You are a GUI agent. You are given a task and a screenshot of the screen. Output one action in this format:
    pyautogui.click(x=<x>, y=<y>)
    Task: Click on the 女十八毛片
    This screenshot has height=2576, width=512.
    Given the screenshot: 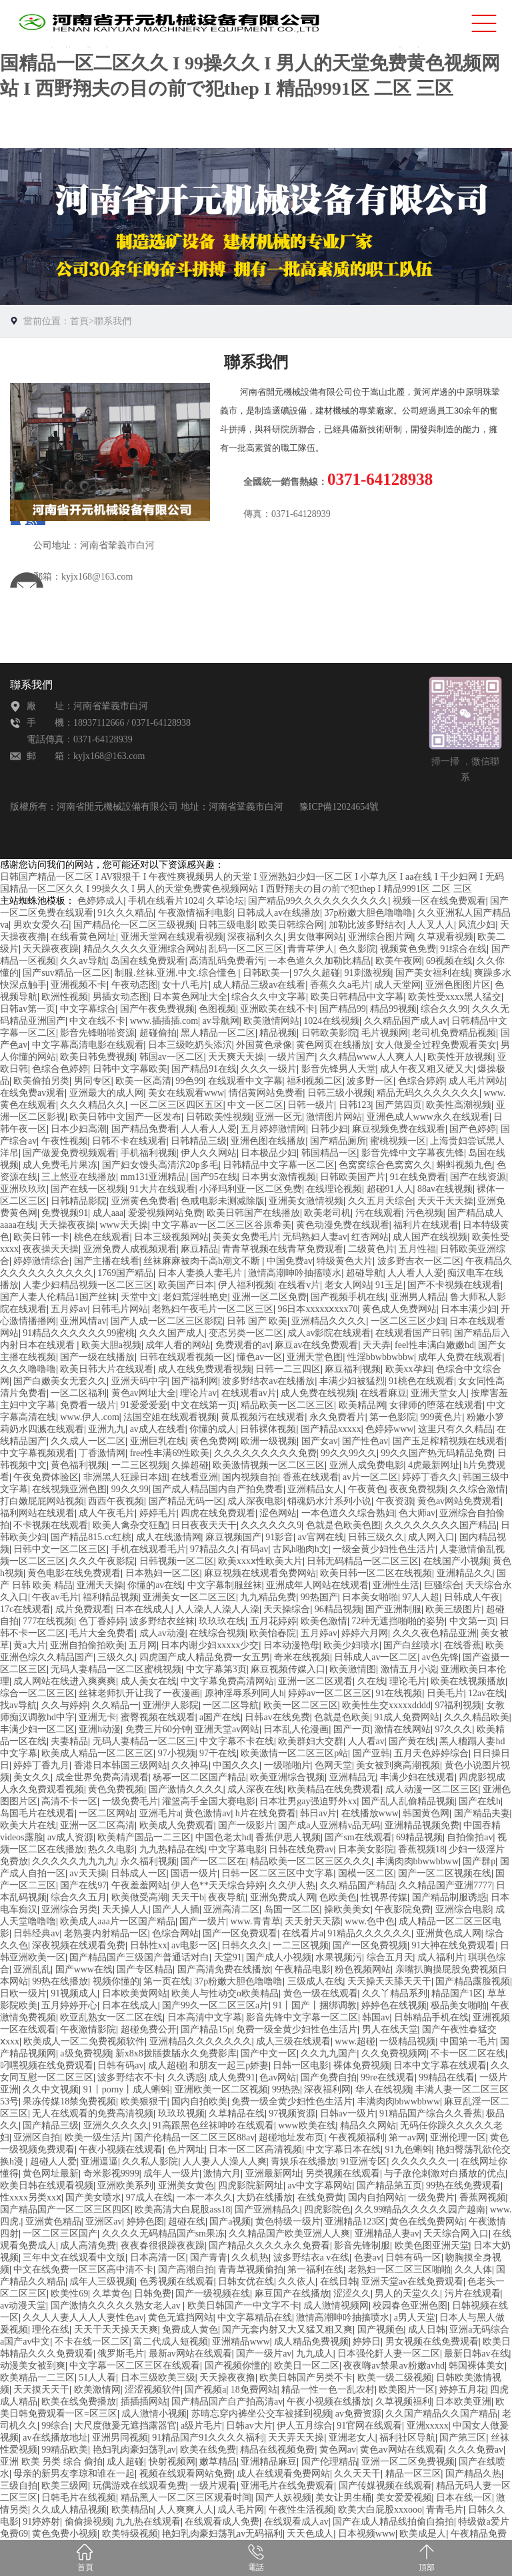 What is the action you would take?
    pyautogui.click(x=185, y=985)
    